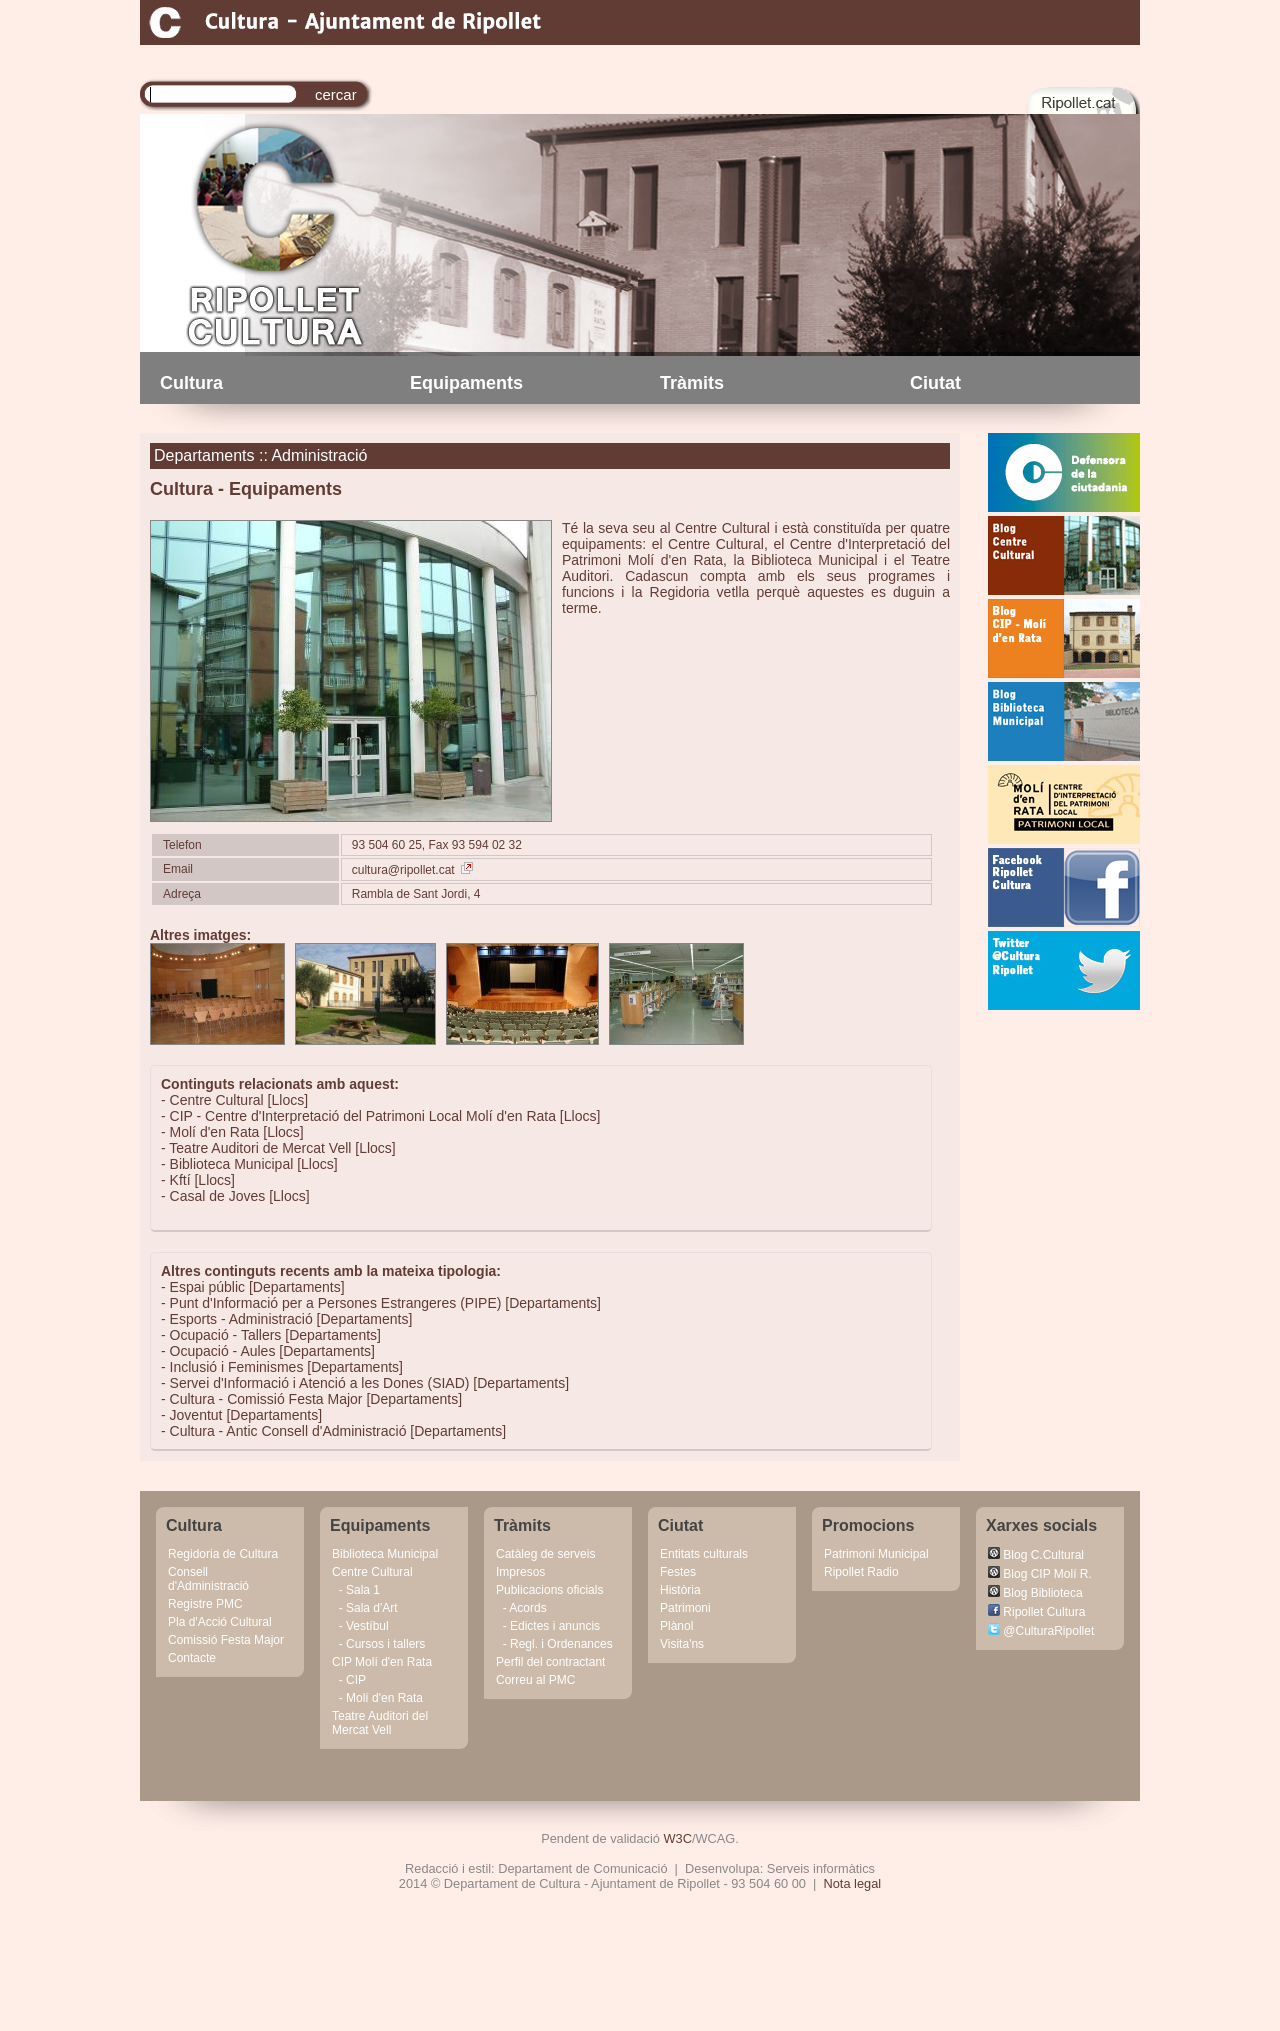  What do you see at coordinates (370, 1383) in the screenshot?
I see `Servei d'Informació i Atenció a les Dones (SIAD) [Departaments]` at bounding box center [370, 1383].